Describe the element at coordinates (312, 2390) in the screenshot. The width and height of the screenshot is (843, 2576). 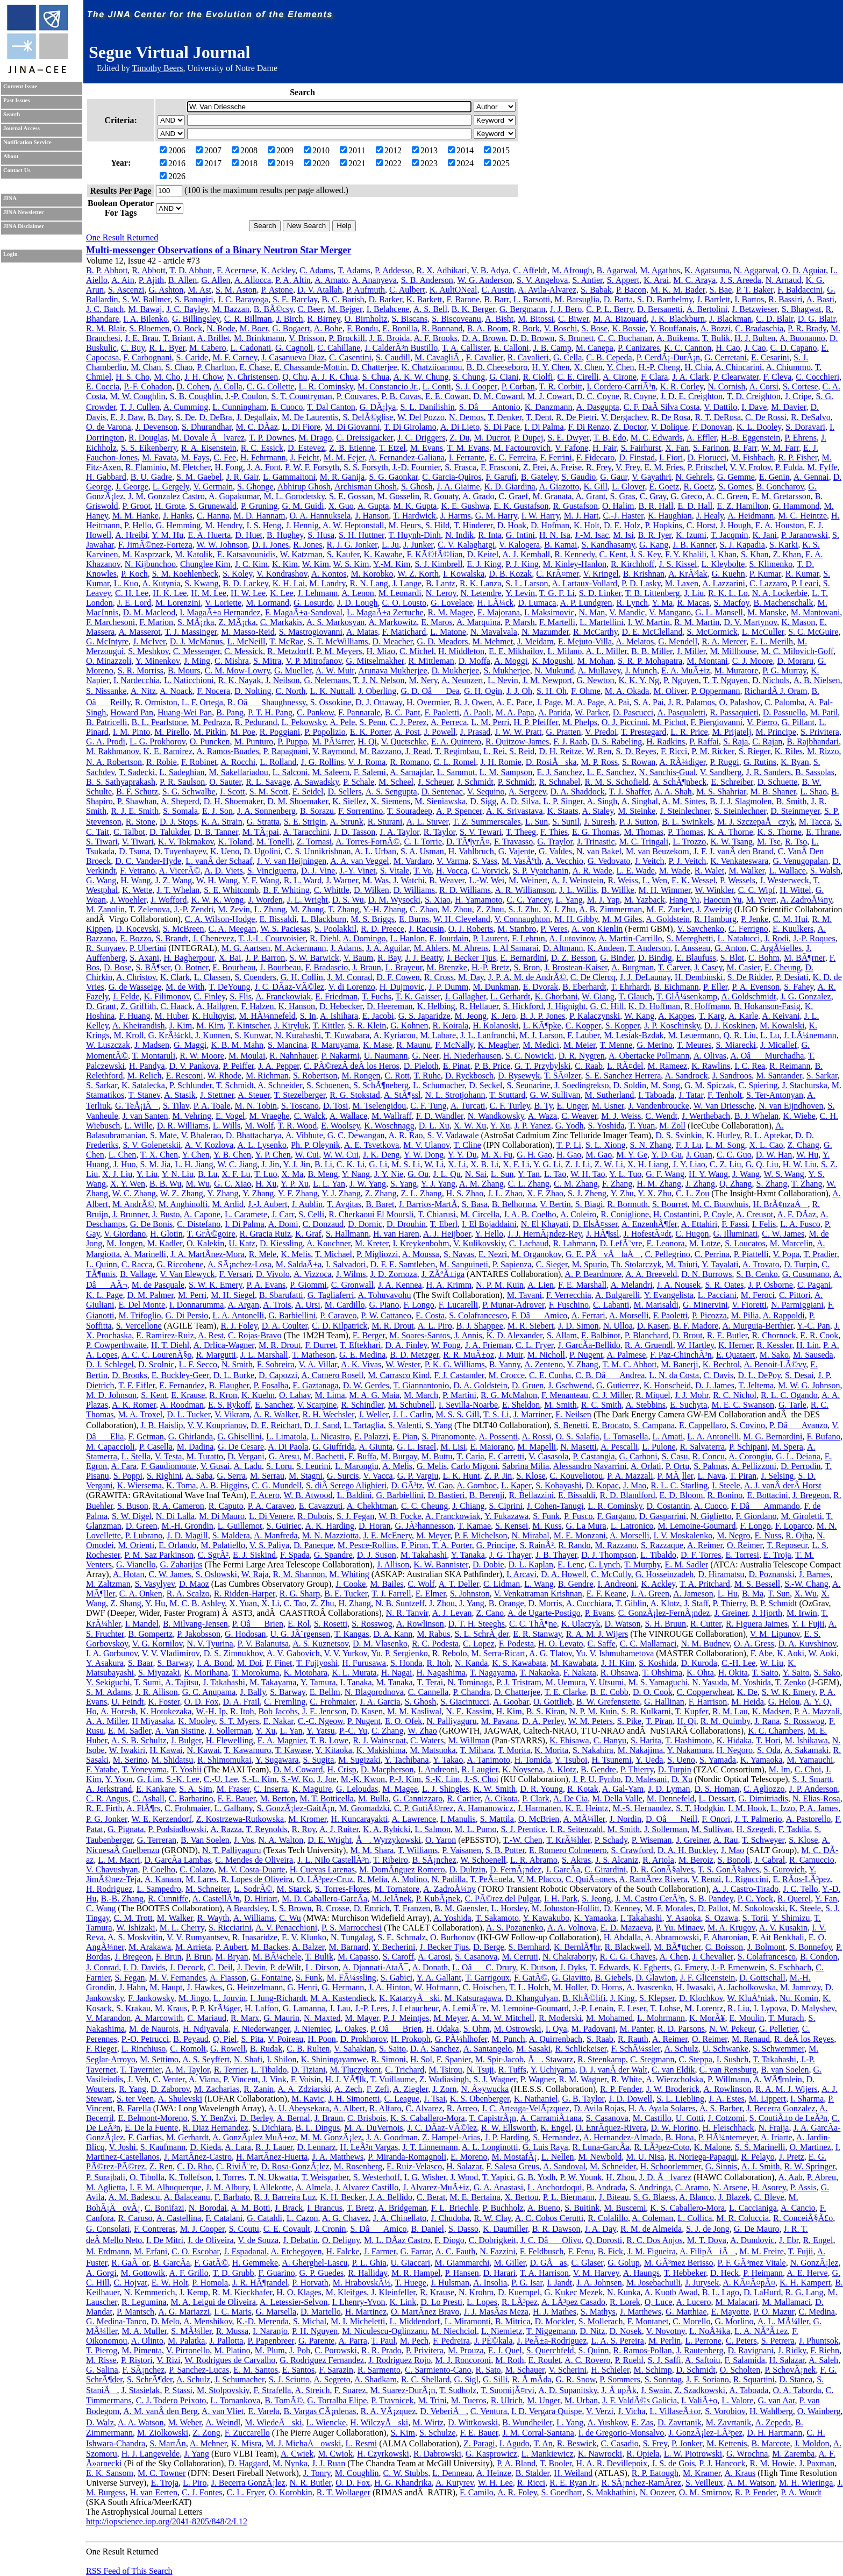
I see `A. Streich` at that location.